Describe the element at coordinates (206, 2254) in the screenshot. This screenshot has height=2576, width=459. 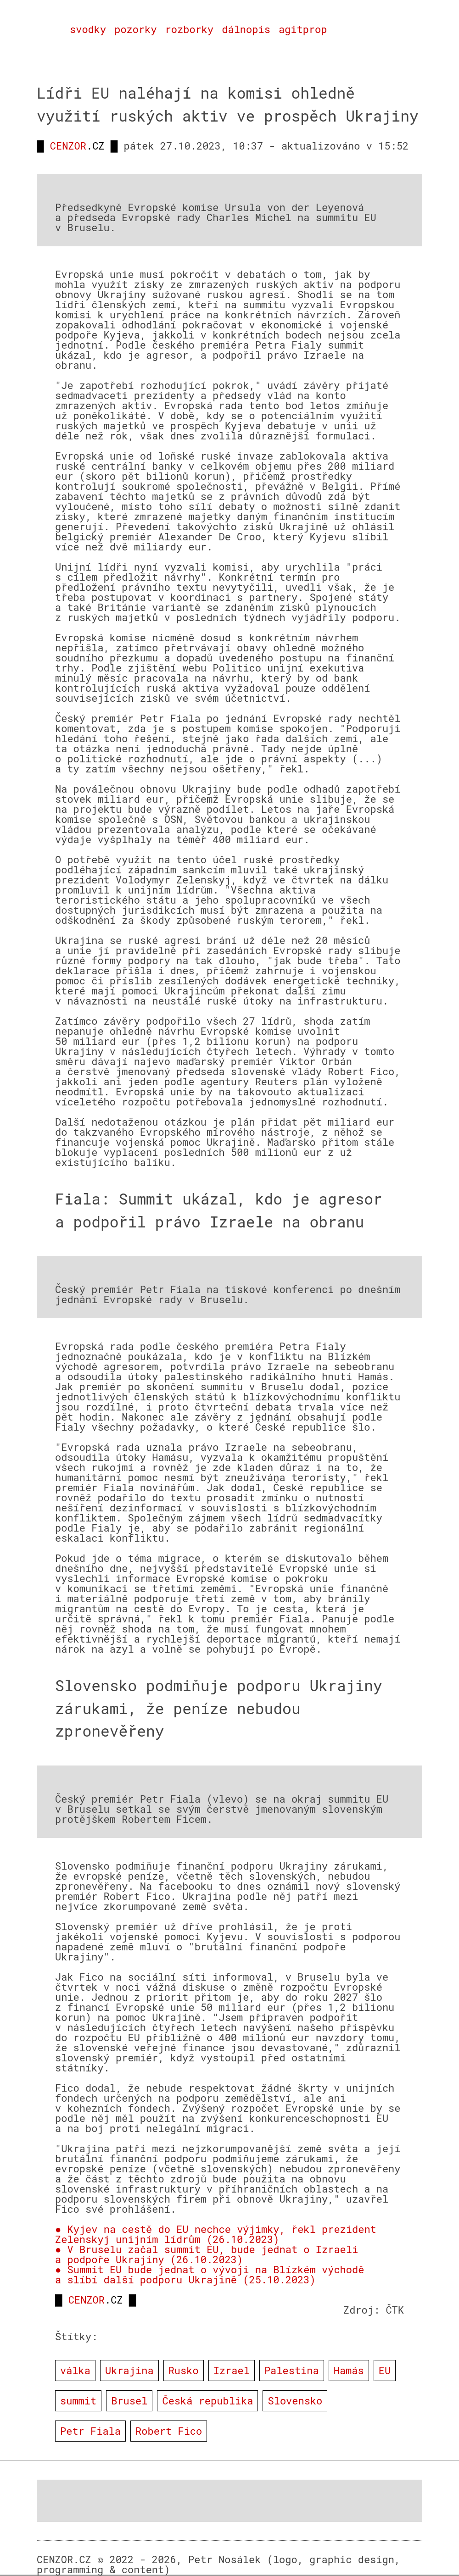
I see `● V Bruselu začal summit EU, bude jednat o Izraeli a podpoře Ukrajiny (26.10.2023)` at that location.